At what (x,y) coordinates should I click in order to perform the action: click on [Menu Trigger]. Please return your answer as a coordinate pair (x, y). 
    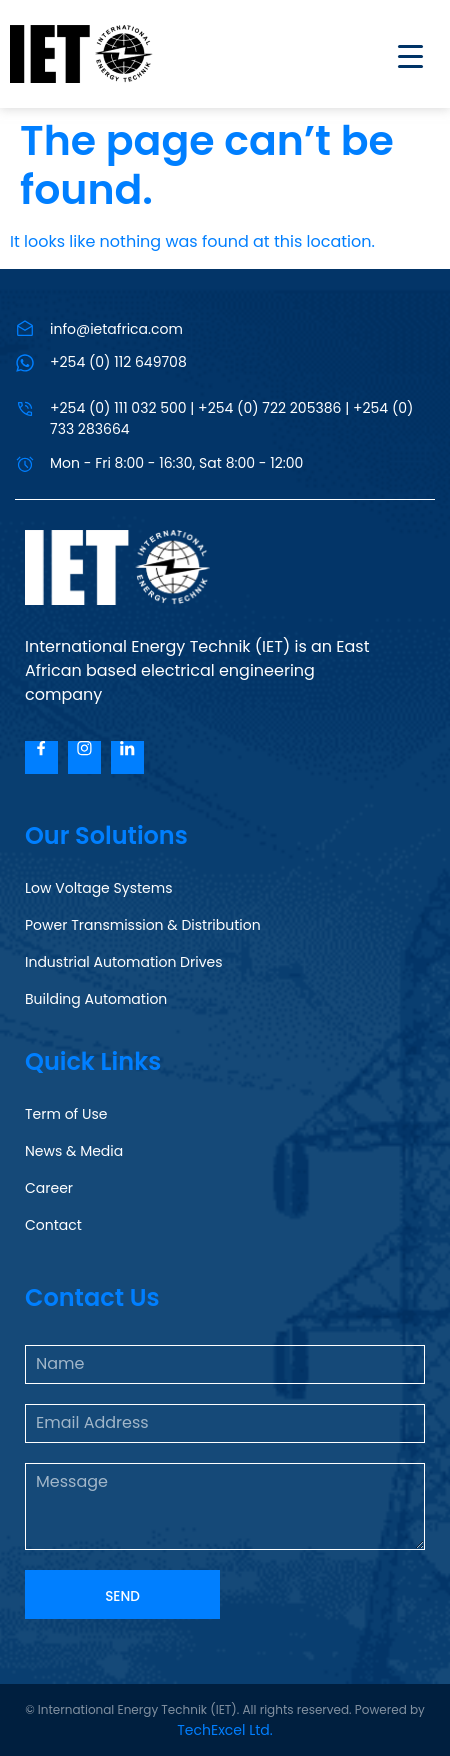
    Looking at the image, I should click on (398, 55).